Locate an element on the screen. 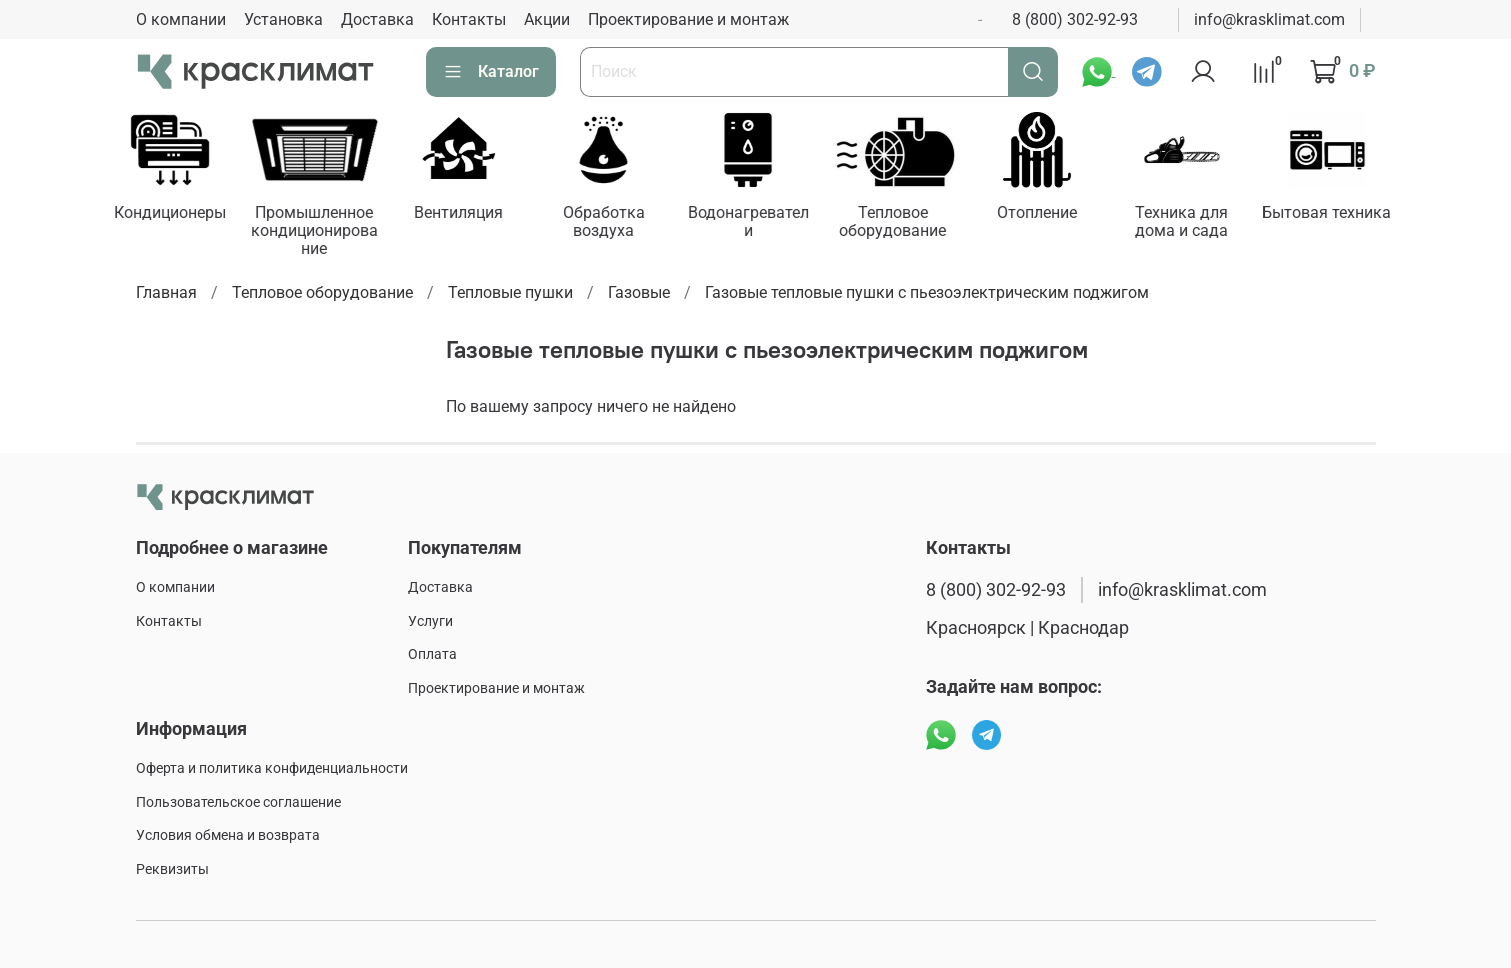 The image size is (1511, 968). Доставка is located at coordinates (377, 19).